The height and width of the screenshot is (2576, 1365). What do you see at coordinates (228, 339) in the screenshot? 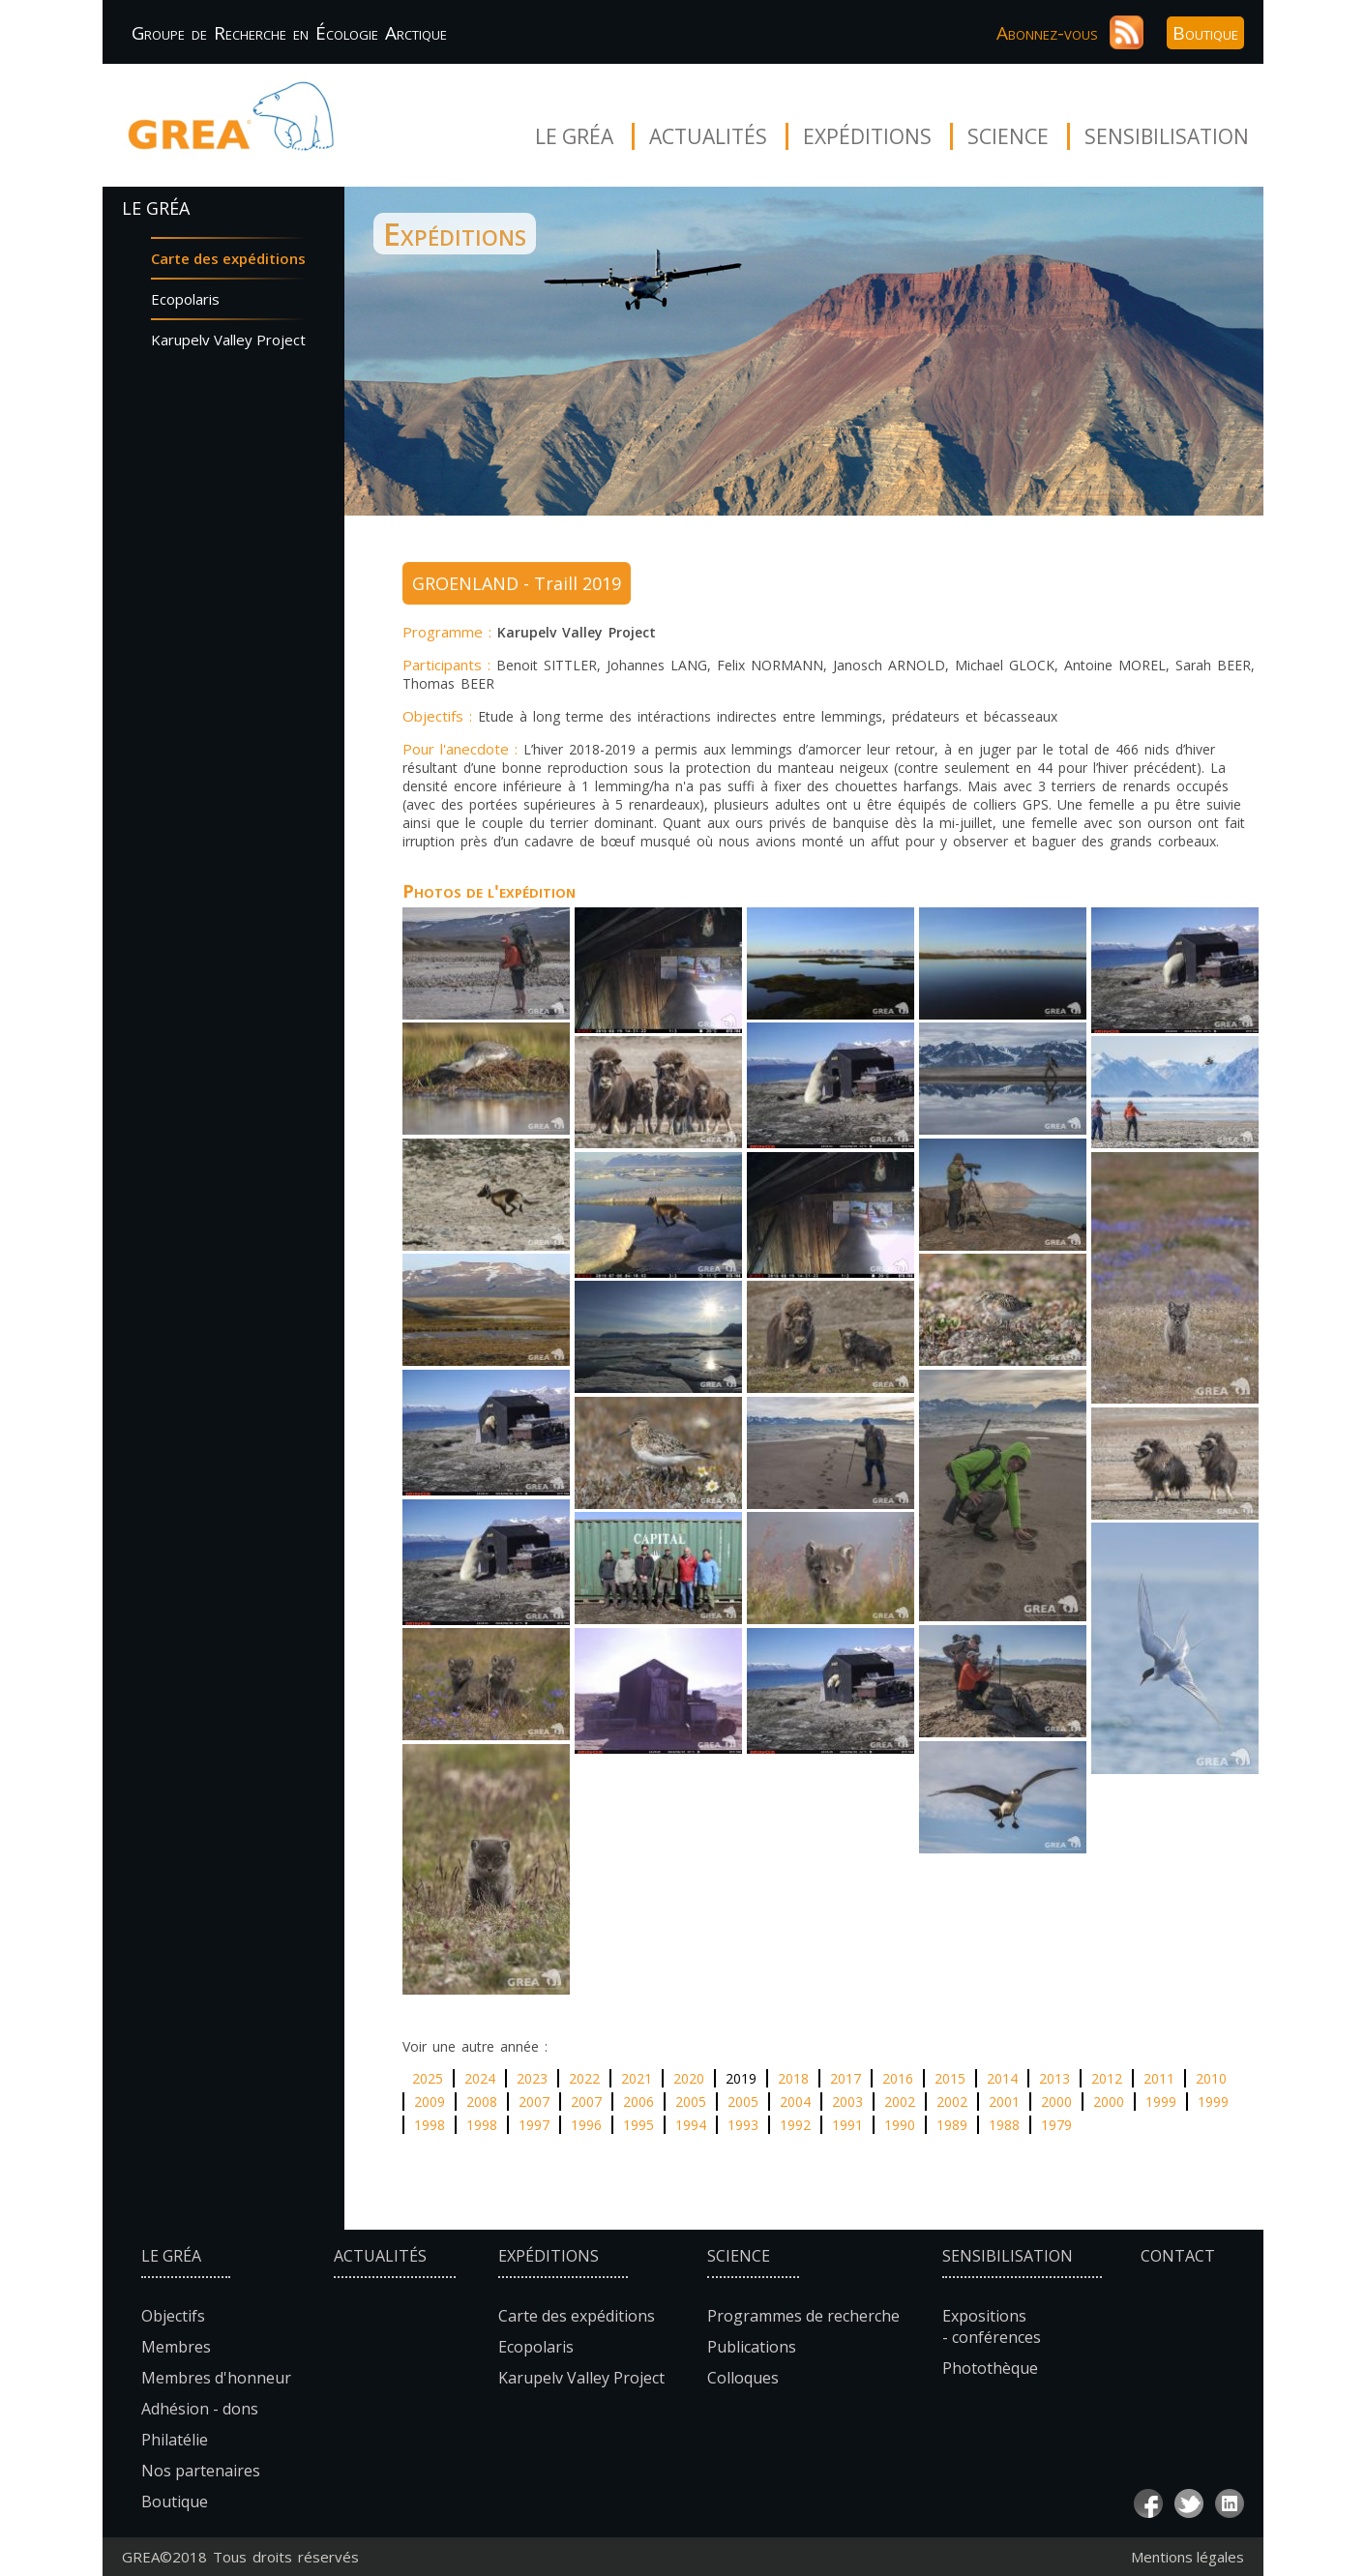
I see `Karupelv Valley Project` at bounding box center [228, 339].